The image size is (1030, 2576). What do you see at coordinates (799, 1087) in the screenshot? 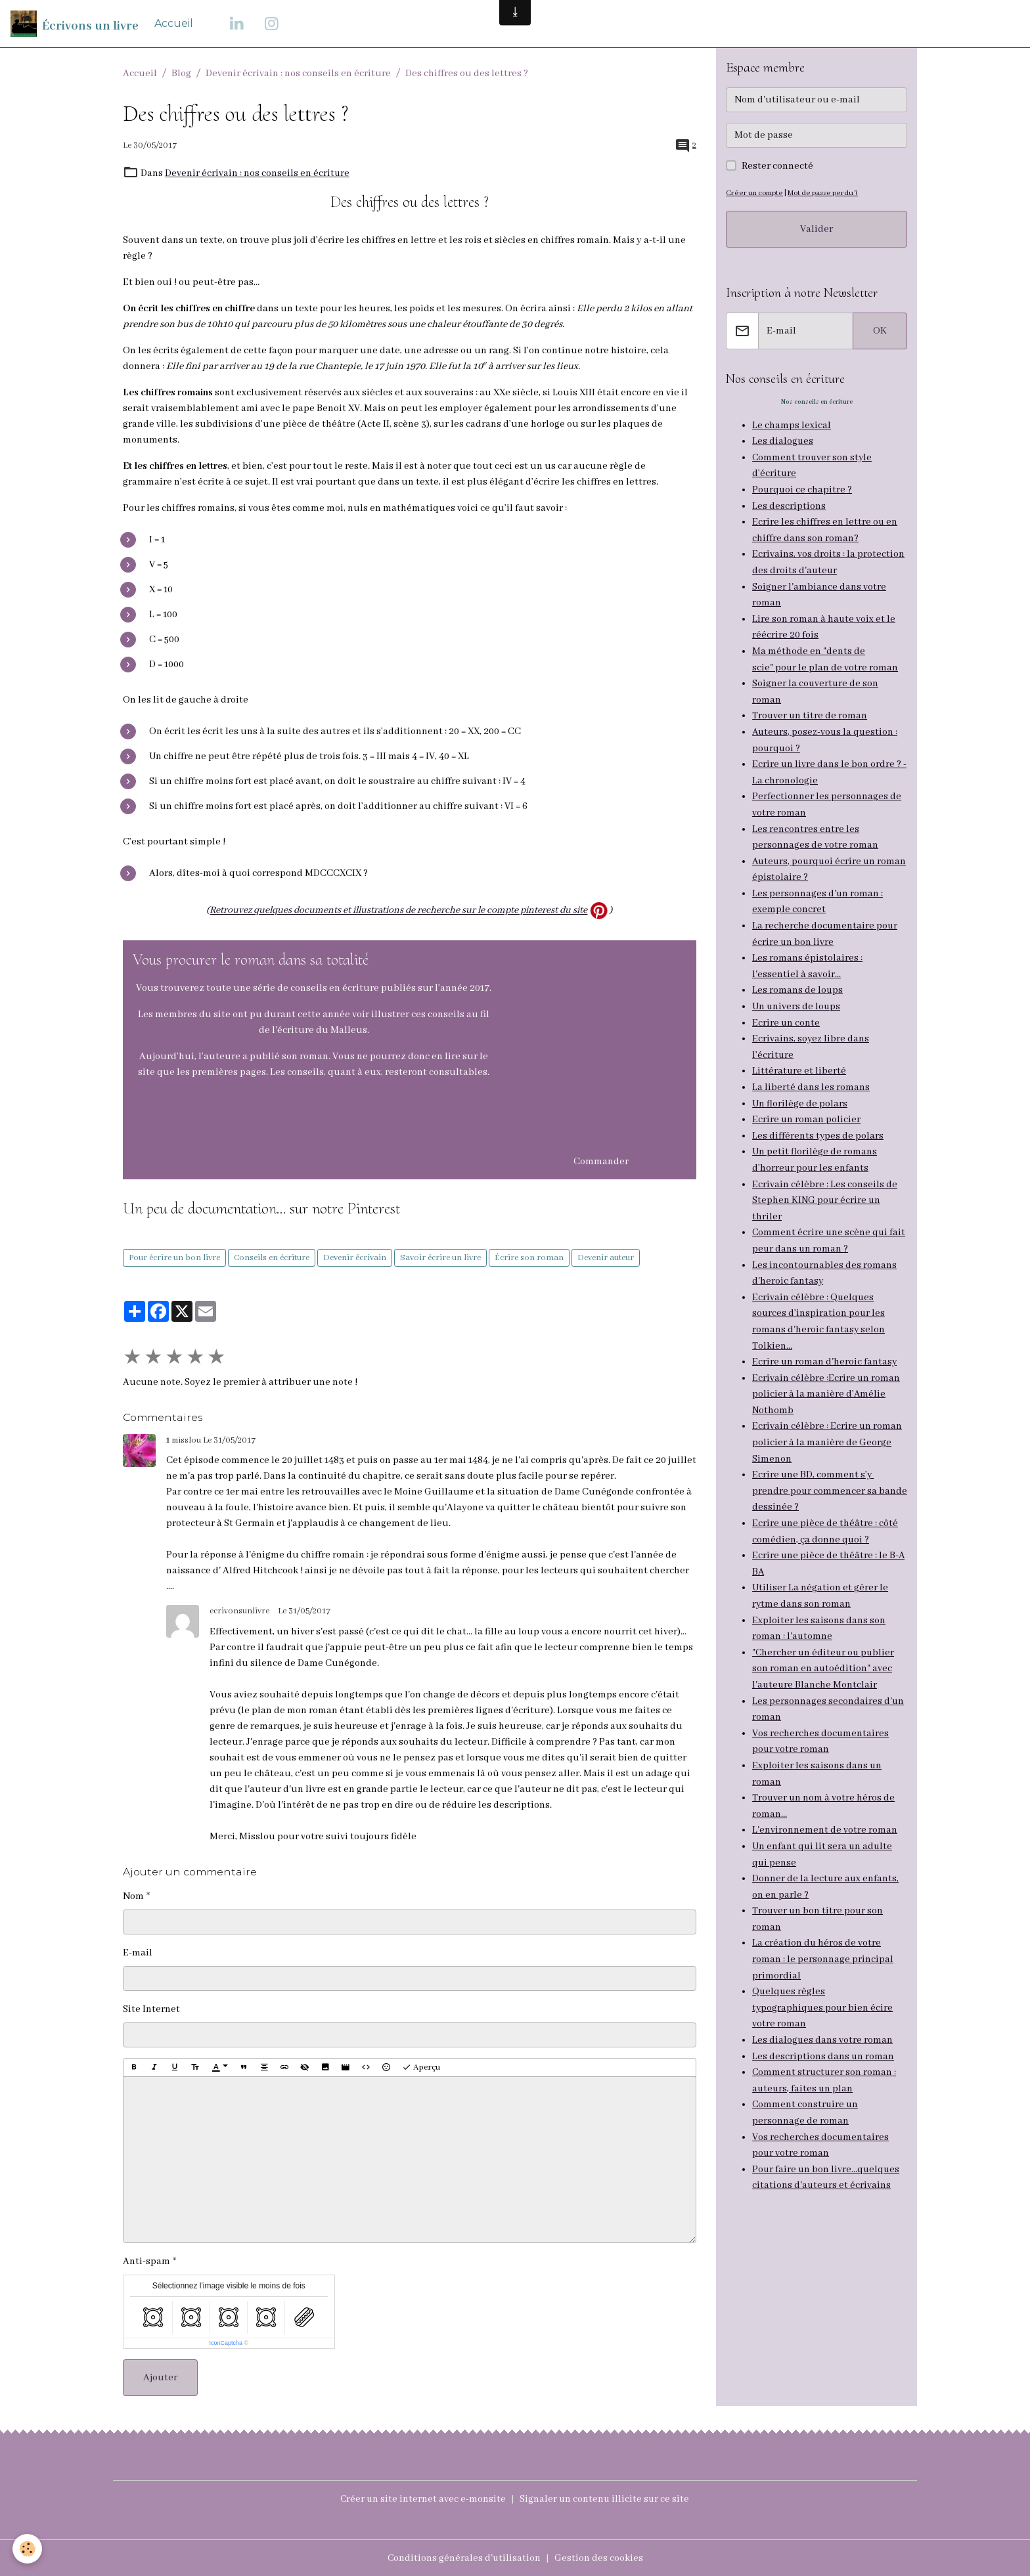
I see `Un florilège de polars` at bounding box center [799, 1087].